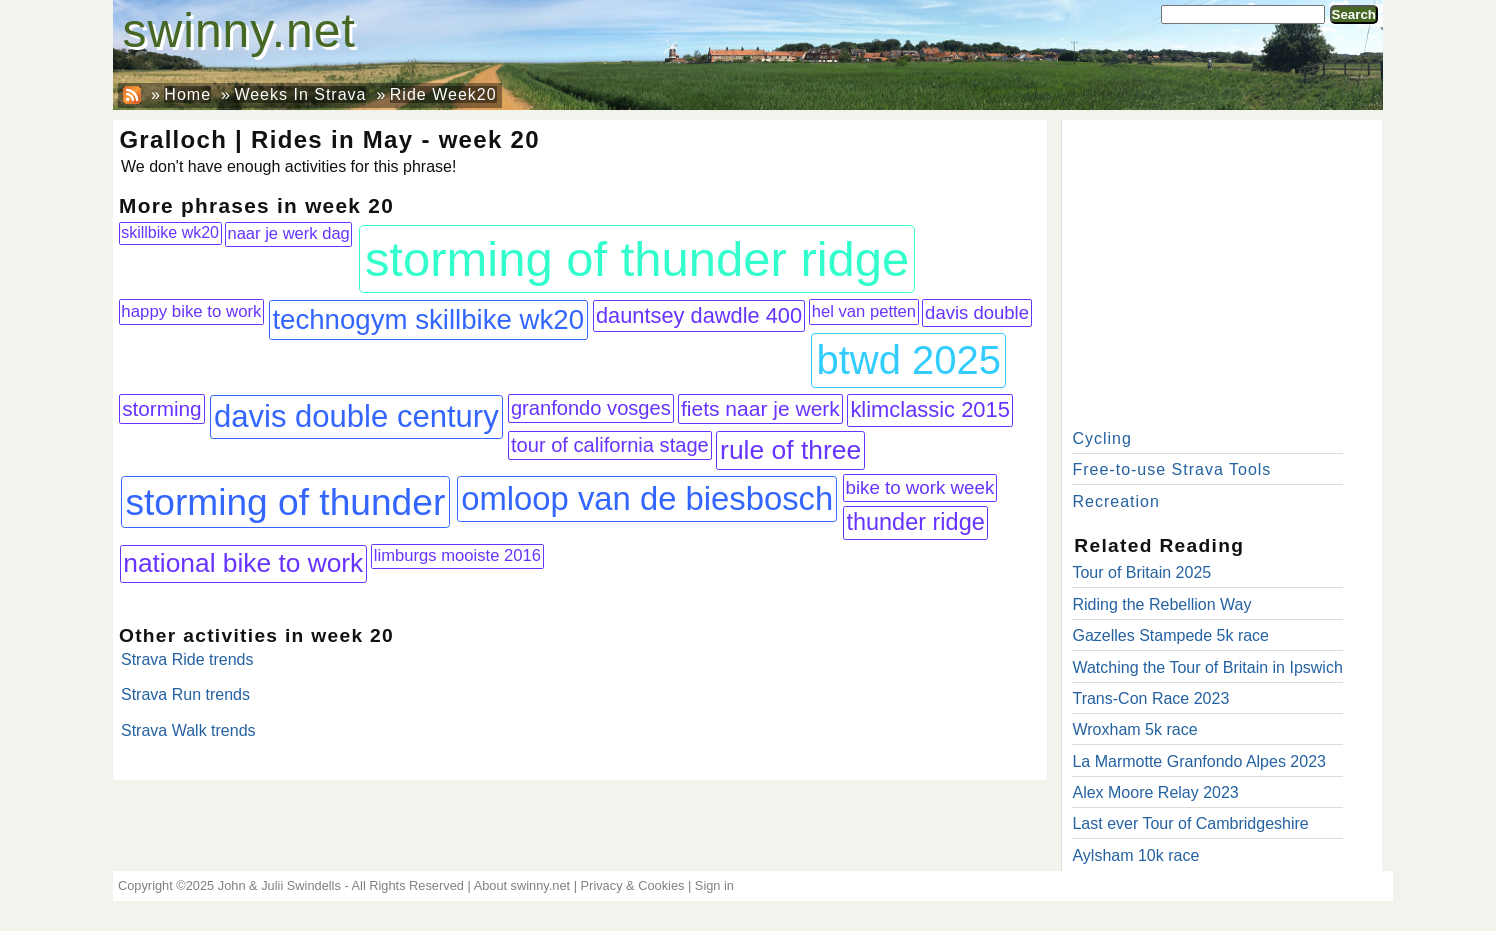 The width and height of the screenshot is (1496, 931). Describe the element at coordinates (637, 259) in the screenshot. I see `storming of thunder ridge` at that location.